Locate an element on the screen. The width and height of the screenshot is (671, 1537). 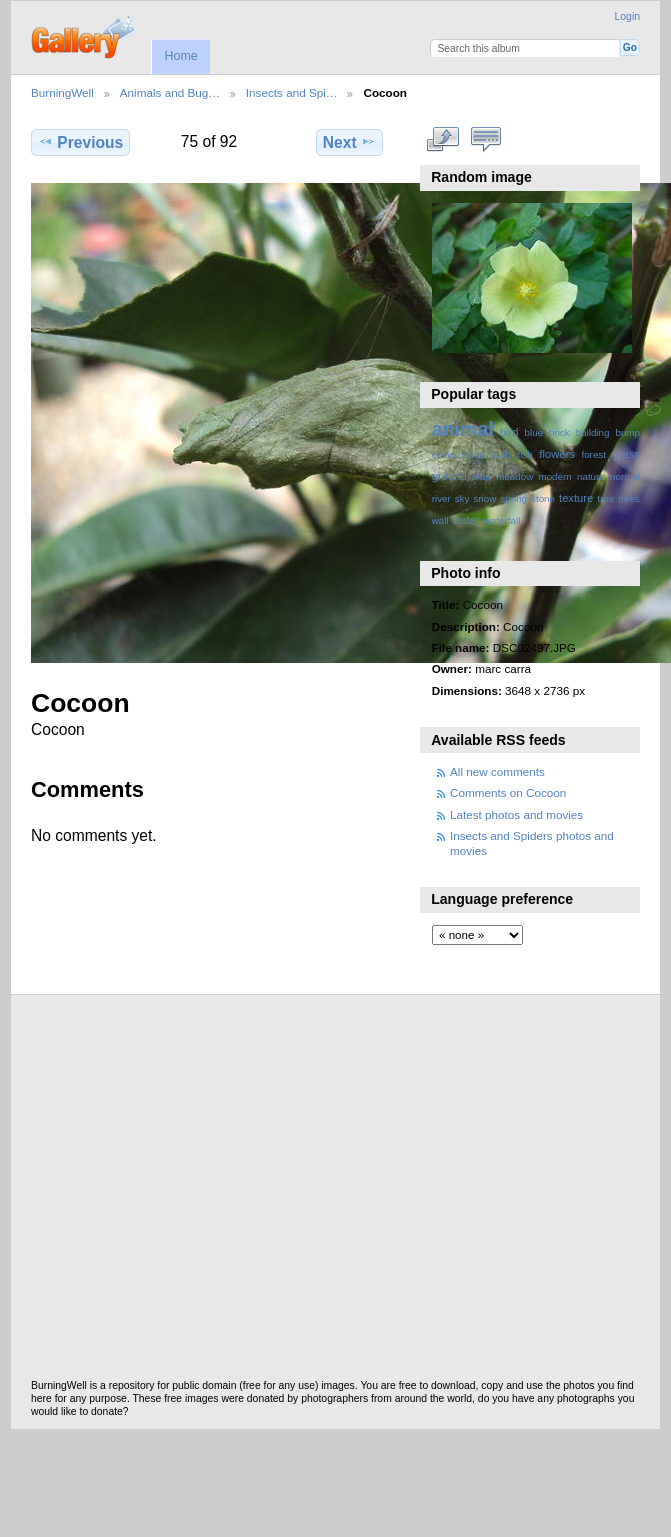
map is located at coordinates (481, 476).